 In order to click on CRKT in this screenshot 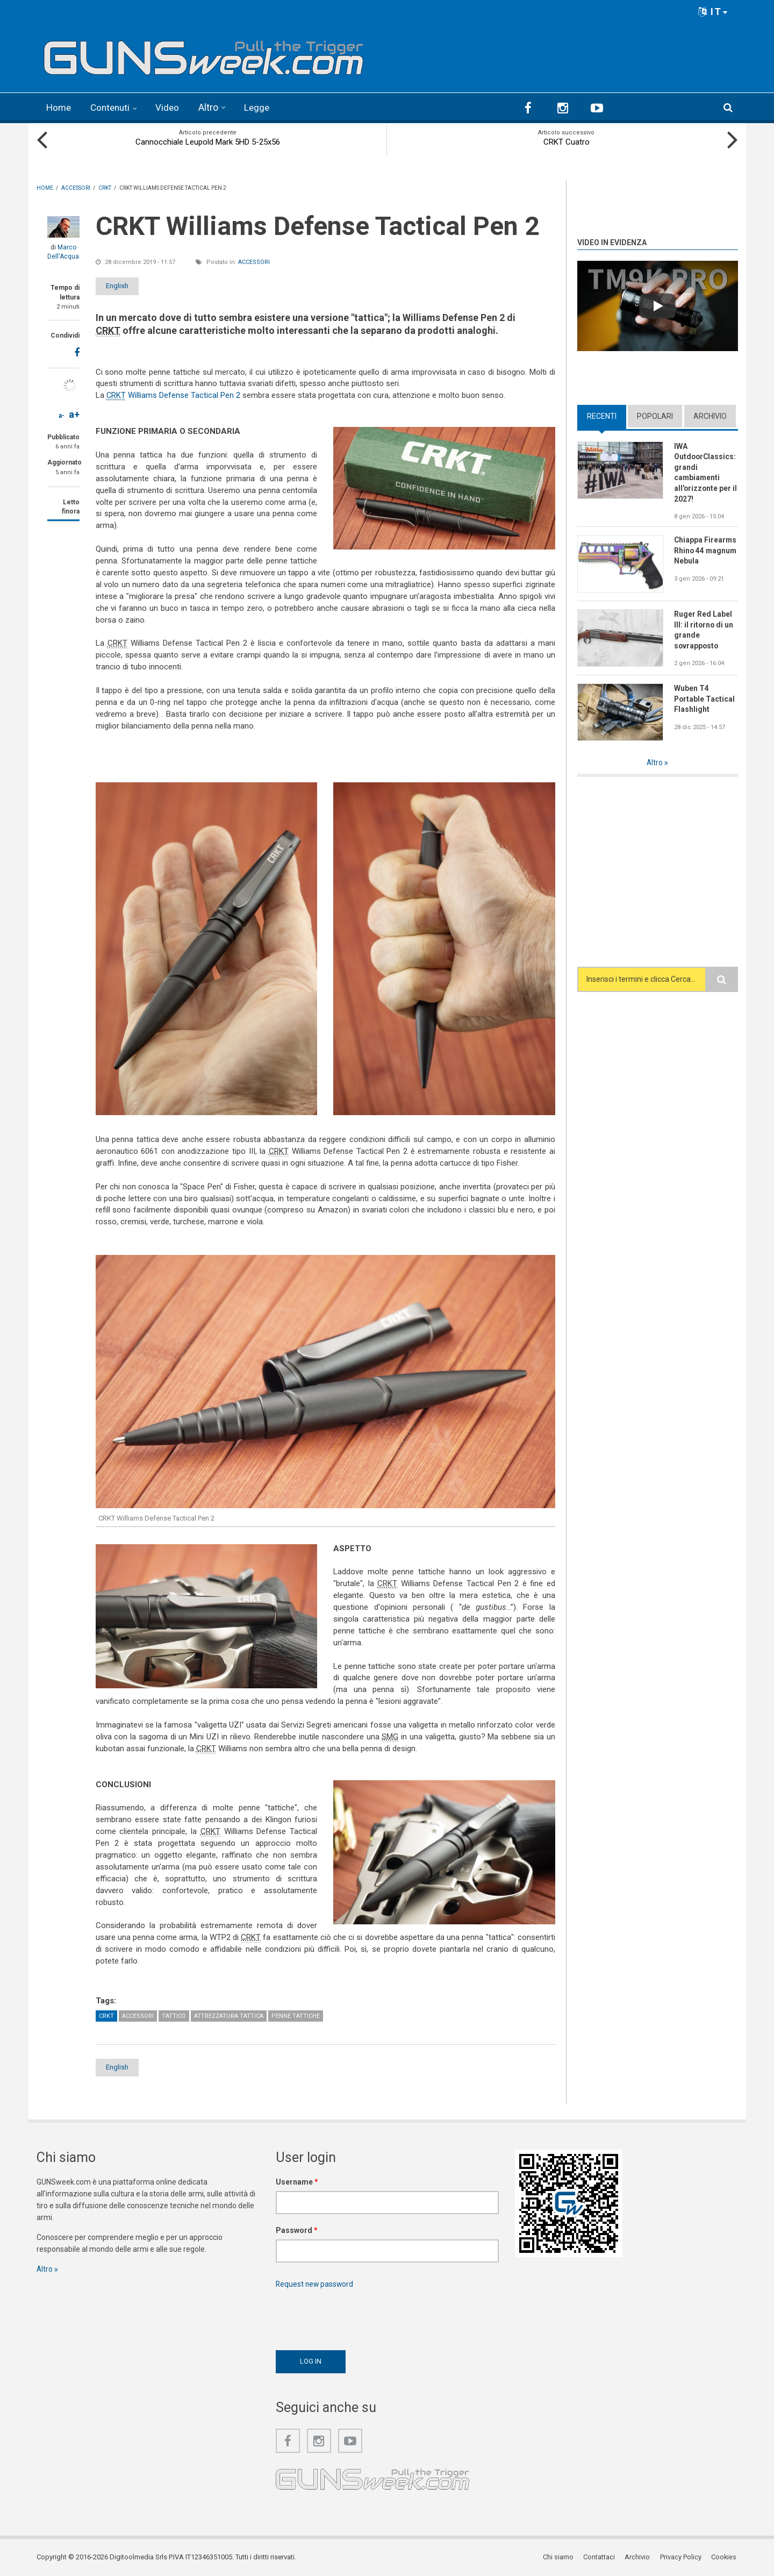, I will do `click(106, 2014)`.